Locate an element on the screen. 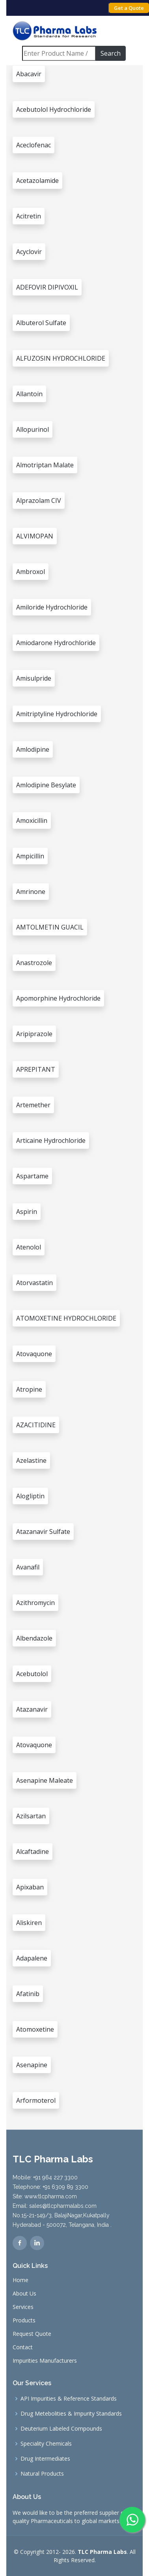  Drug Intermediates is located at coordinates (45, 2458).